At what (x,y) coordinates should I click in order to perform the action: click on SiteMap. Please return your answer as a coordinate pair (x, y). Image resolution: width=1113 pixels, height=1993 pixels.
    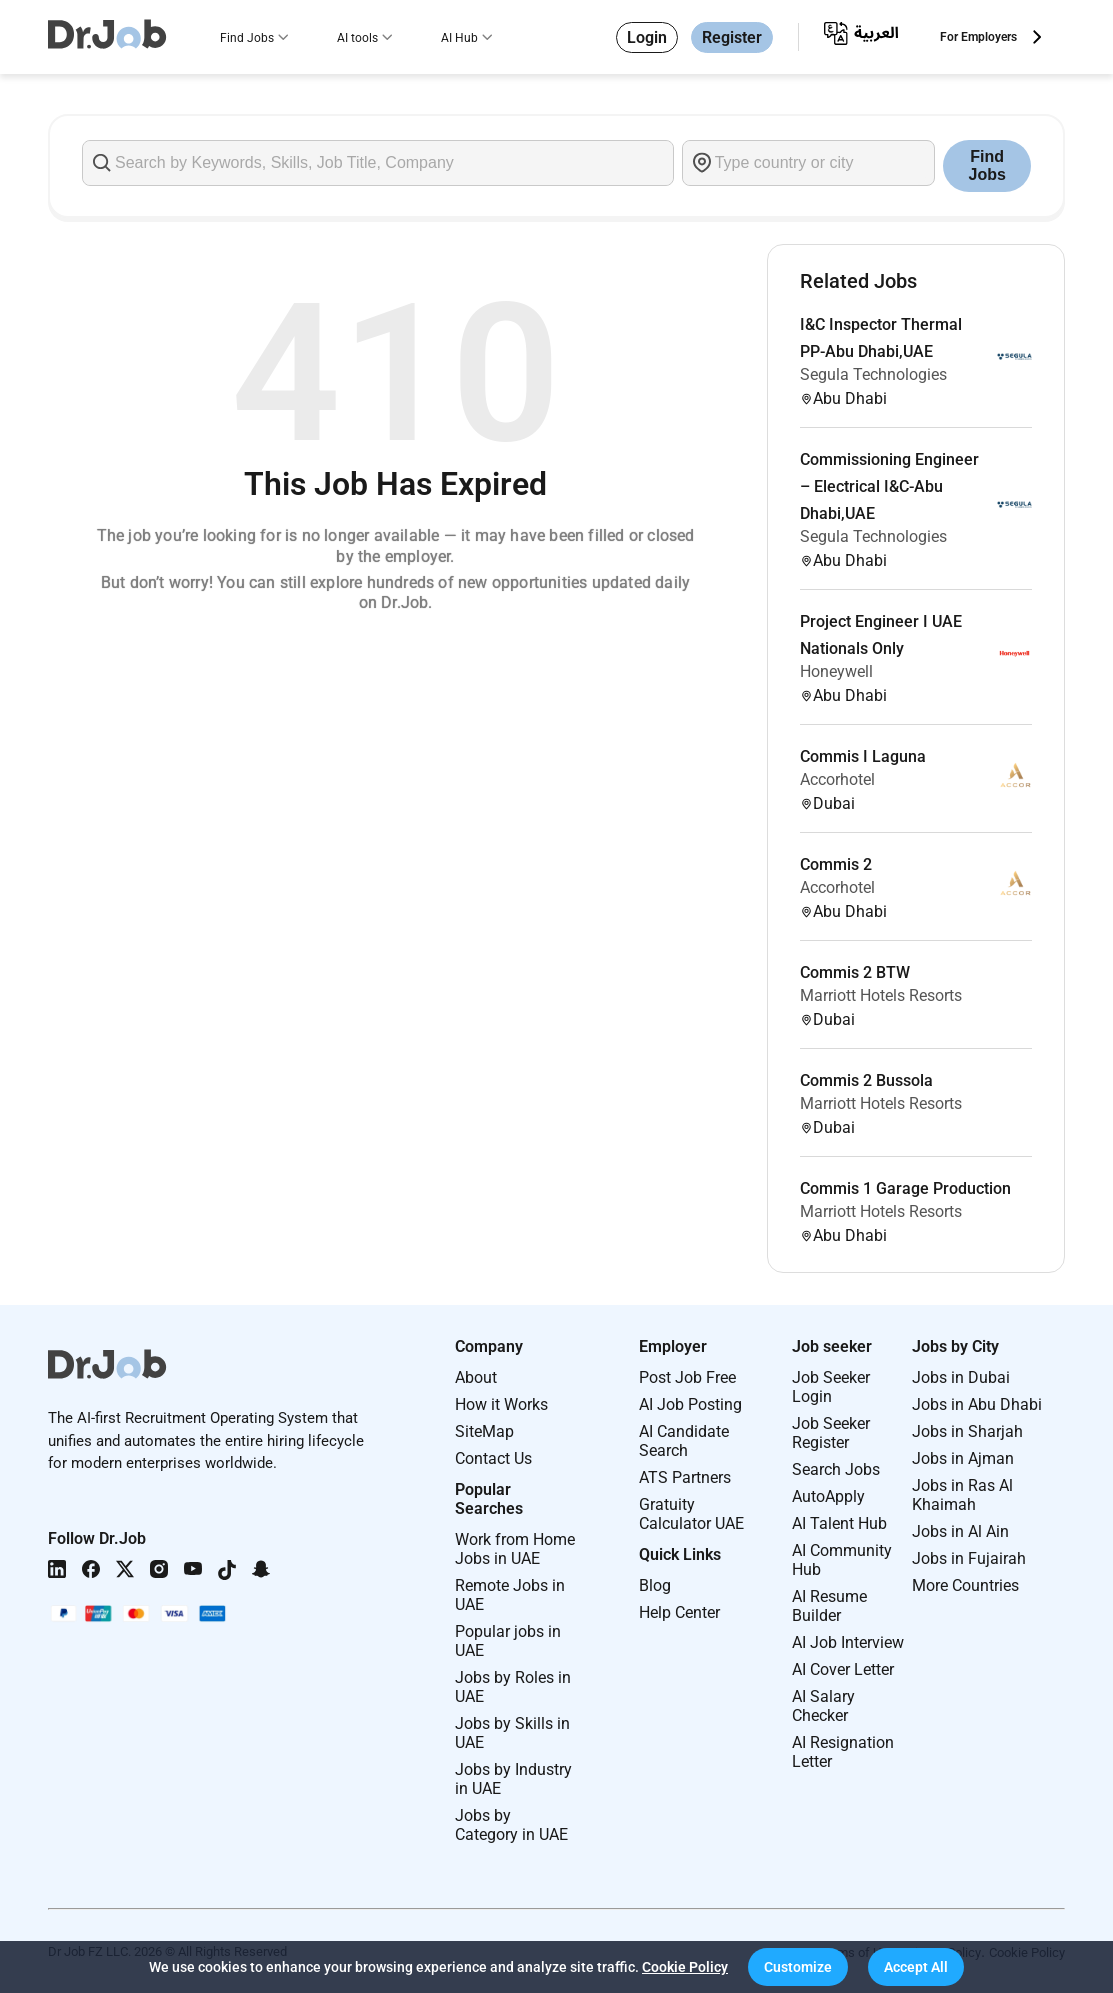
    Looking at the image, I should click on (484, 1431).